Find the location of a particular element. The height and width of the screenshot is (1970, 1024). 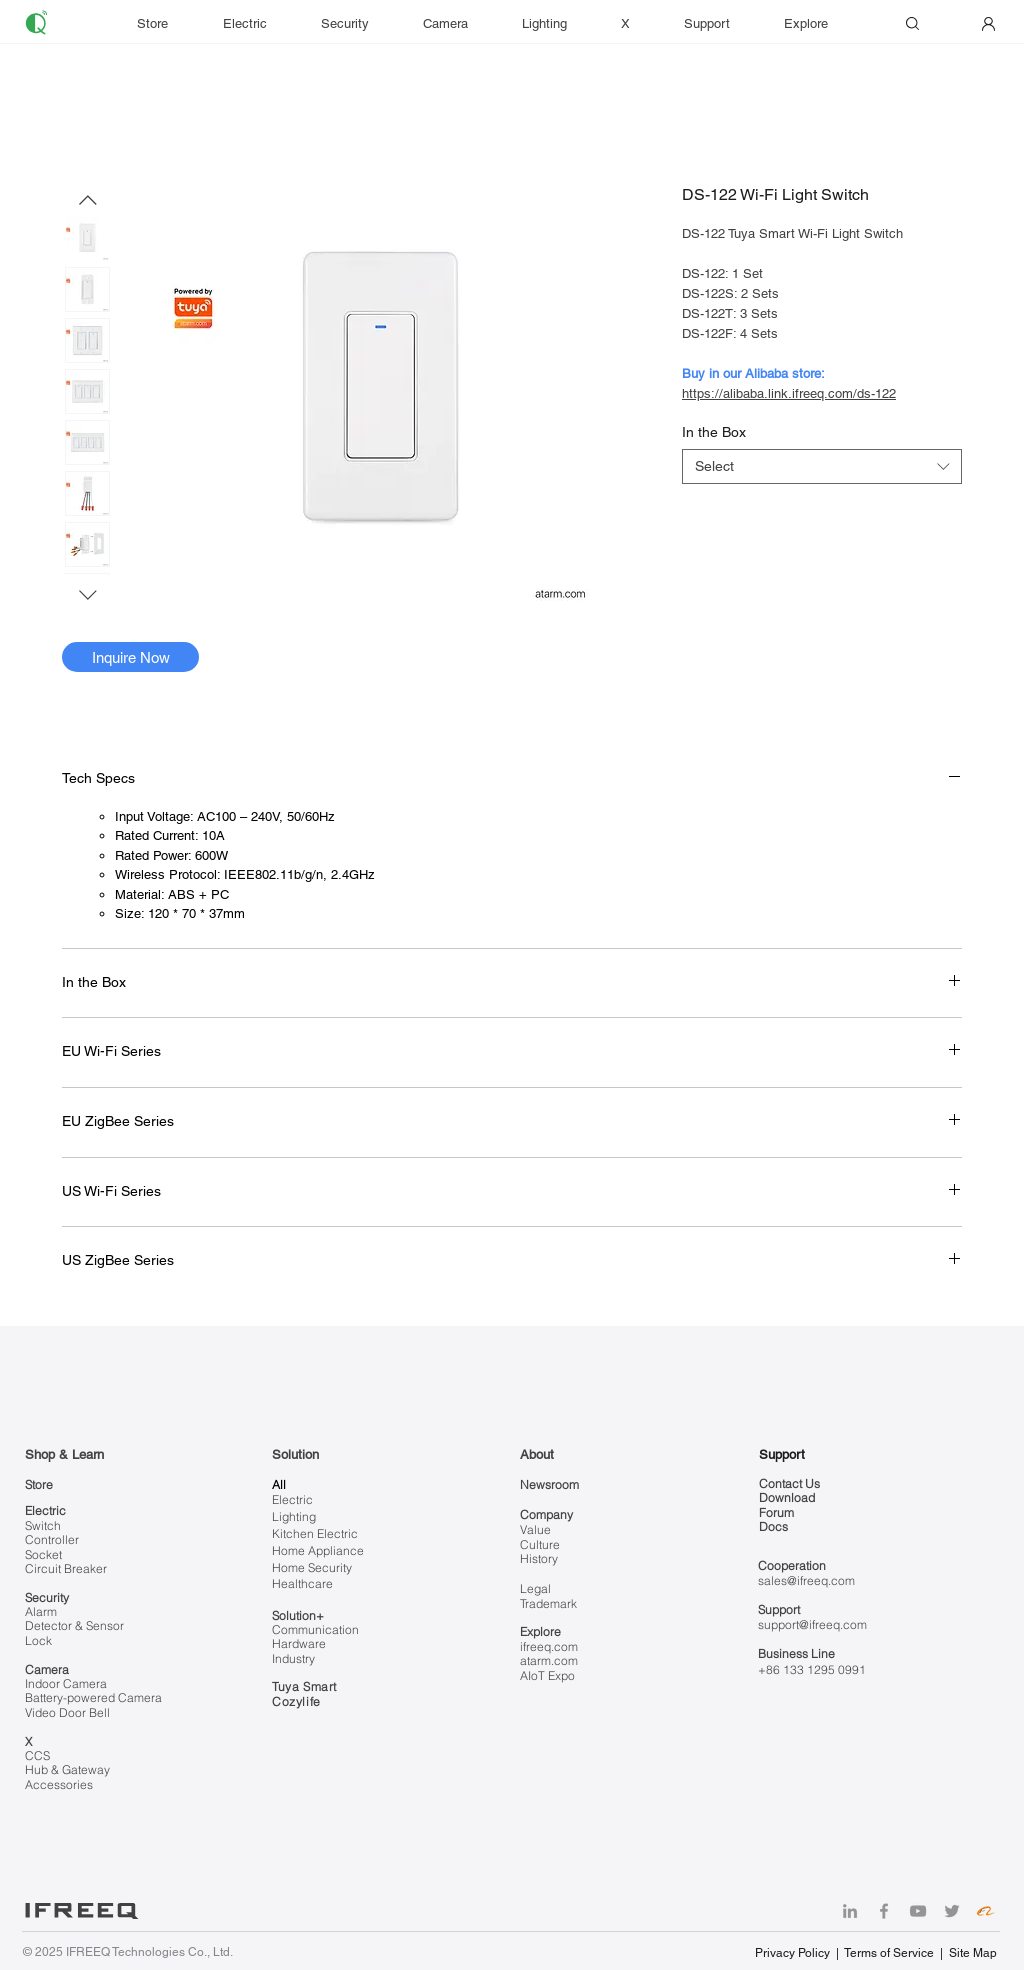

[Alibaba] is located at coordinates (986, 1911).